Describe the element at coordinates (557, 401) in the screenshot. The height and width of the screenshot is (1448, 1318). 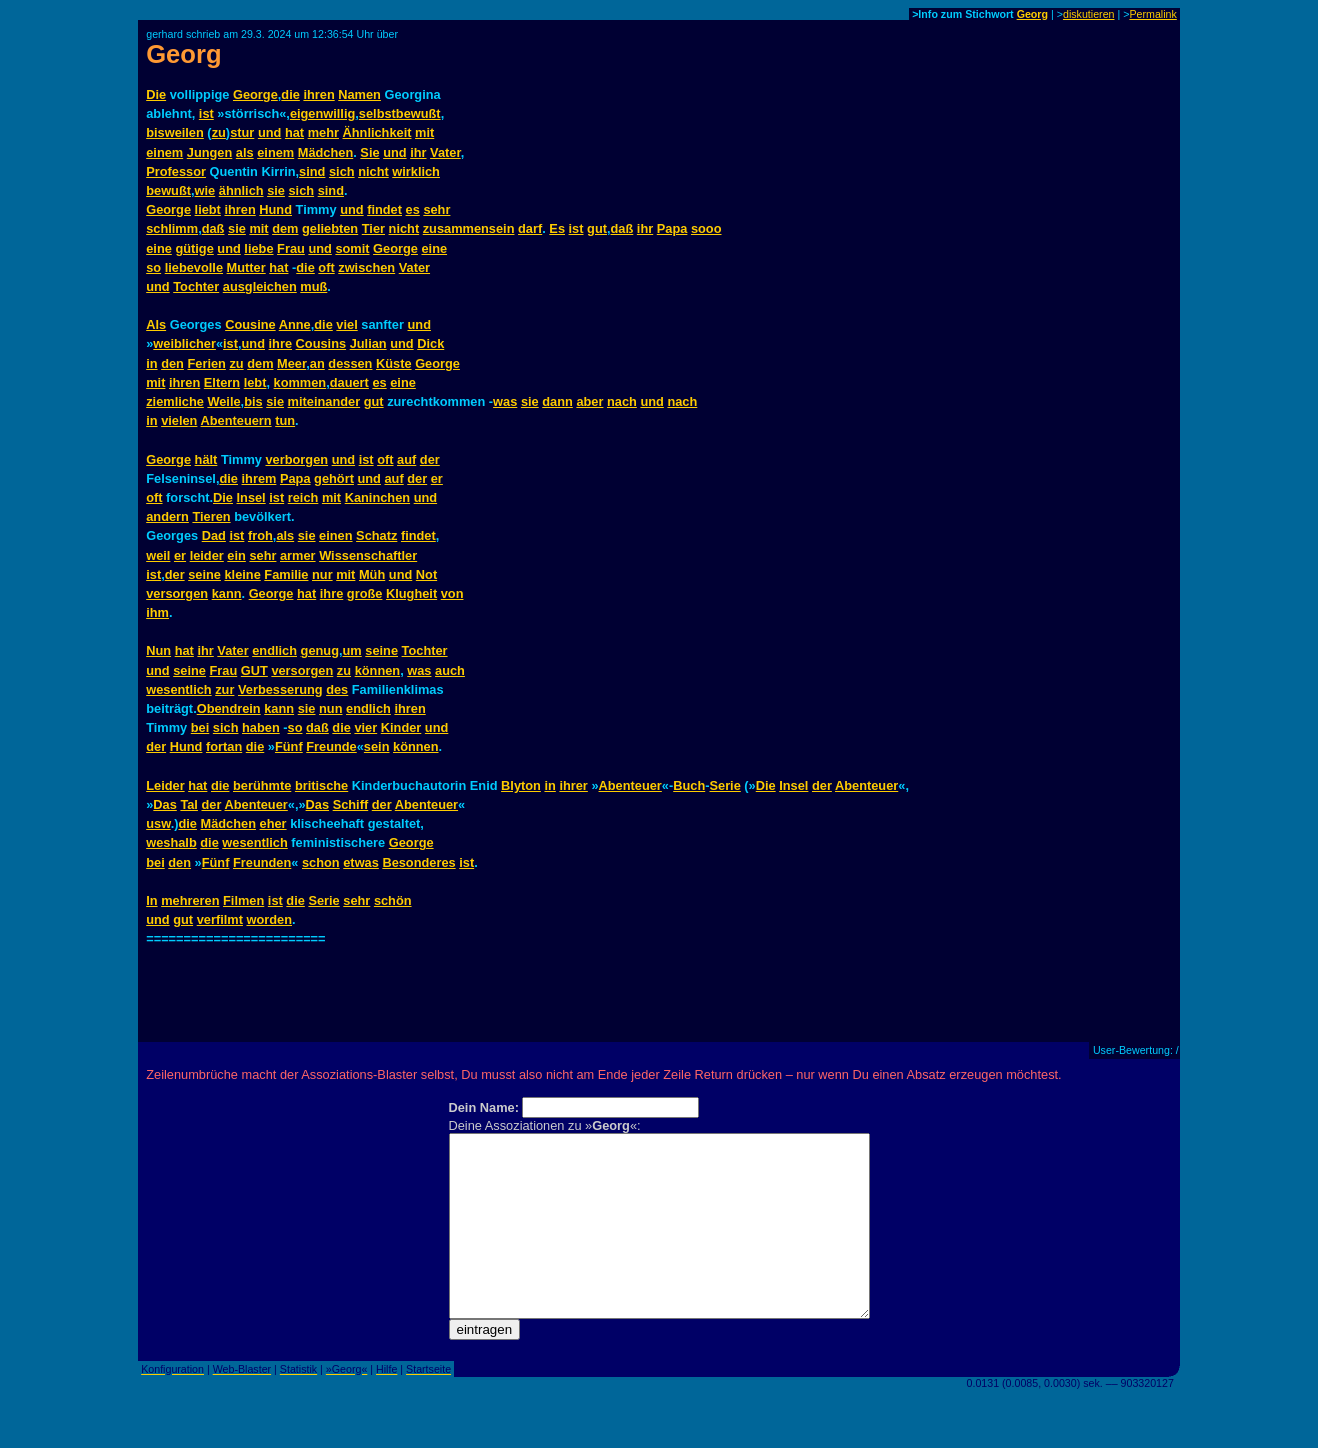
I see `dann` at that location.